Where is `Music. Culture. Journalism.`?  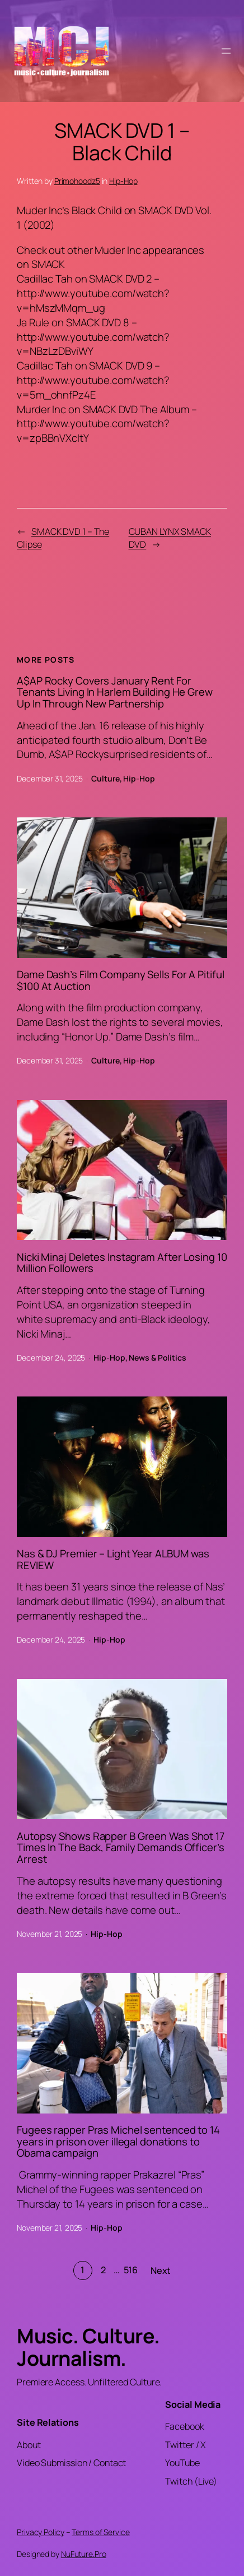
Music. Culture. Journalism. is located at coordinates (88, 2347).